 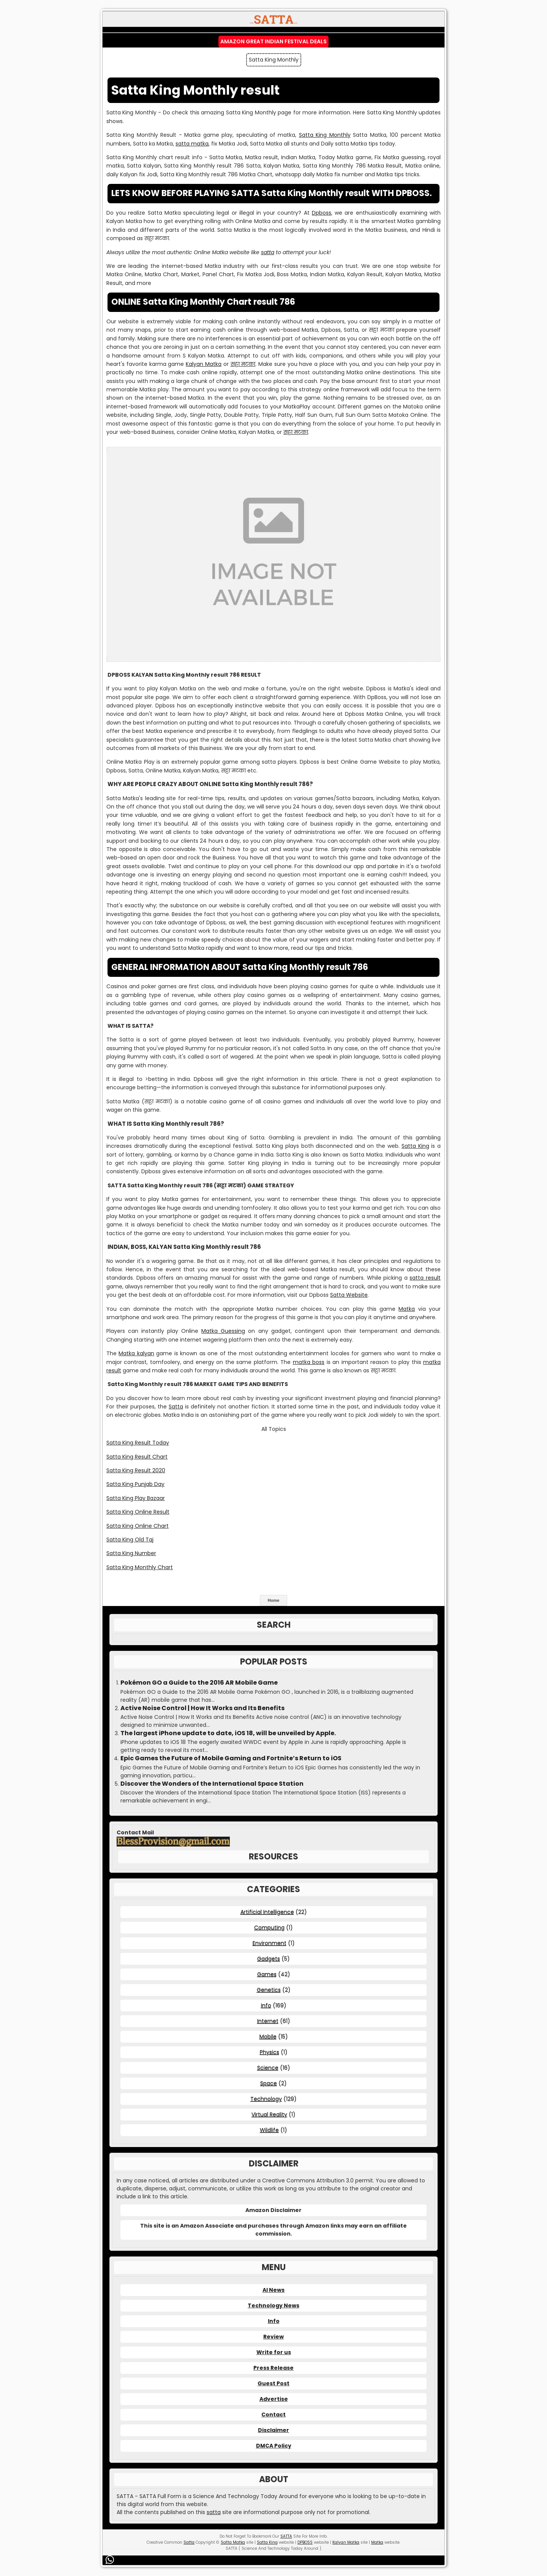 I want to click on Virtual Reality, so click(x=269, y=2114).